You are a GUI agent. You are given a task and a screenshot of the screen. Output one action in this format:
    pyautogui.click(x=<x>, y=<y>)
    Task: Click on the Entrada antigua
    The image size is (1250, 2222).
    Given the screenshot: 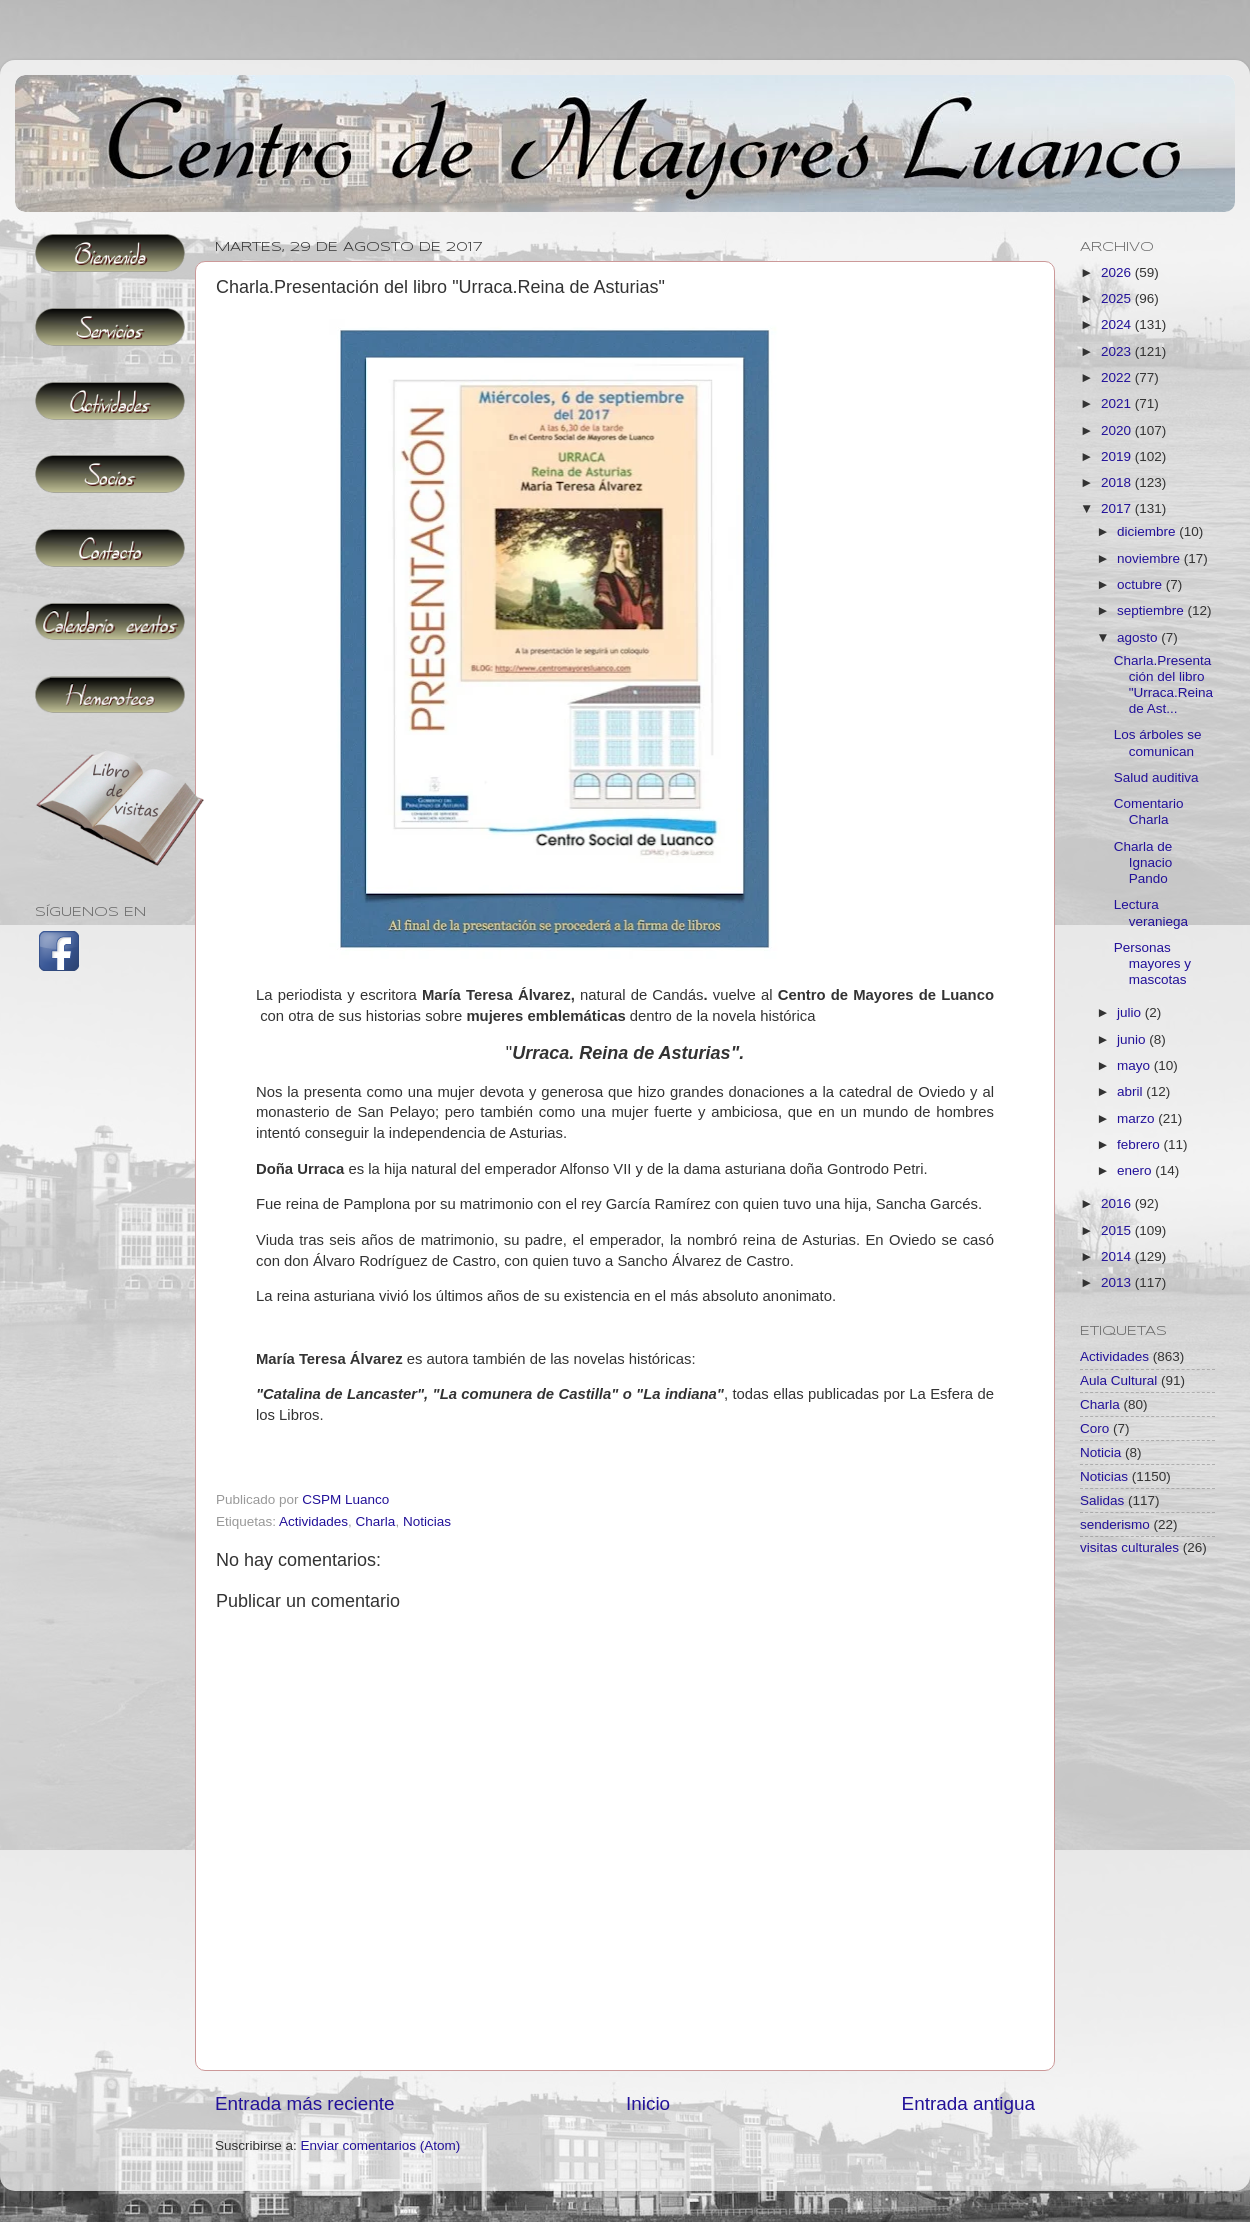 What is the action you would take?
    pyautogui.click(x=968, y=2103)
    